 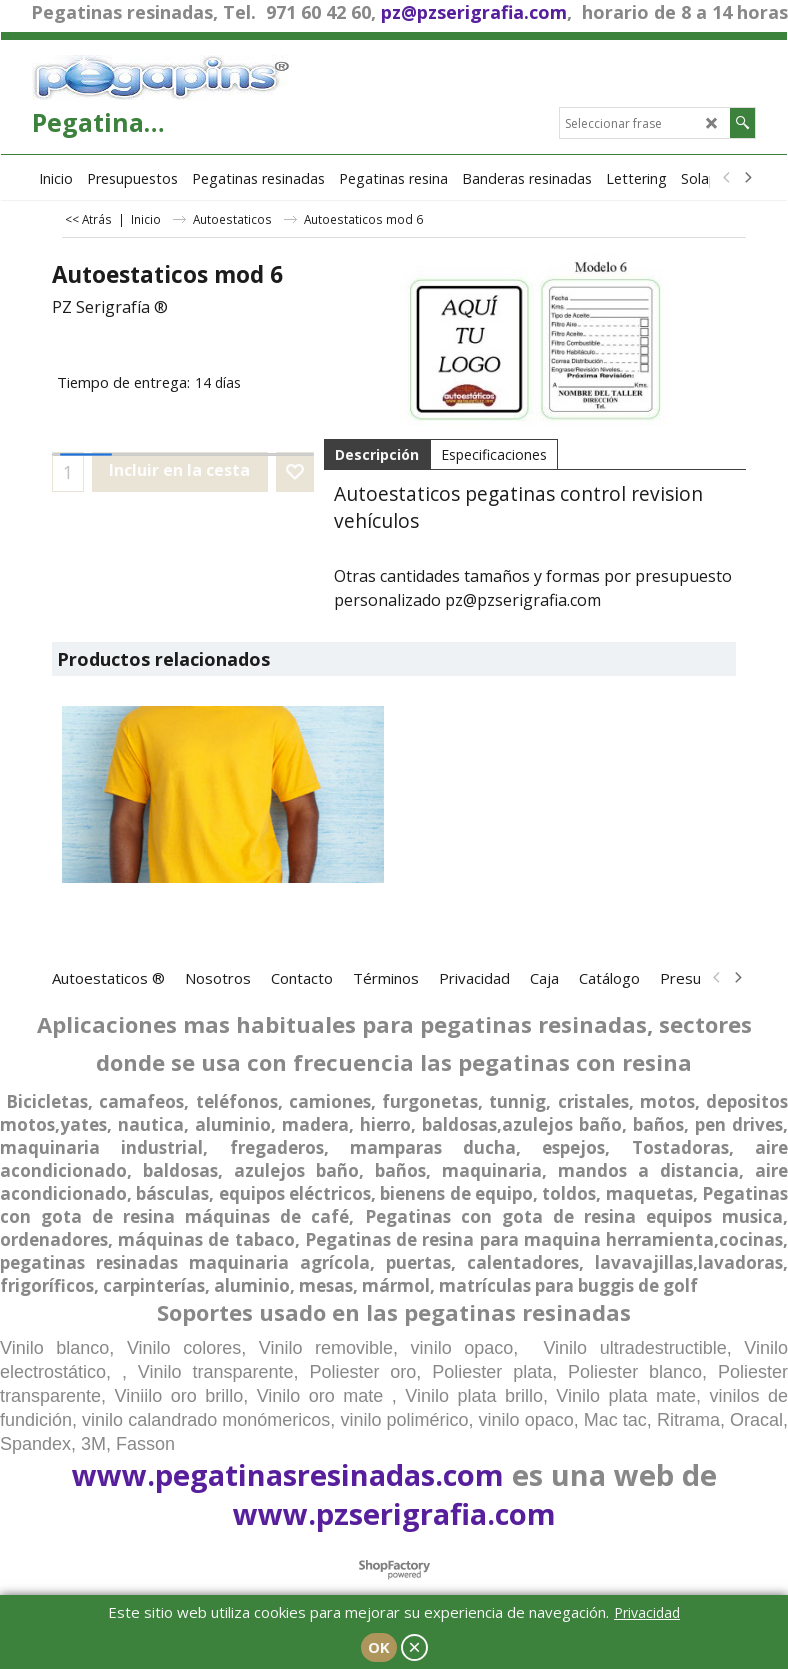 I want to click on www.pegatinasresinadas.com, so click(x=288, y=1474).